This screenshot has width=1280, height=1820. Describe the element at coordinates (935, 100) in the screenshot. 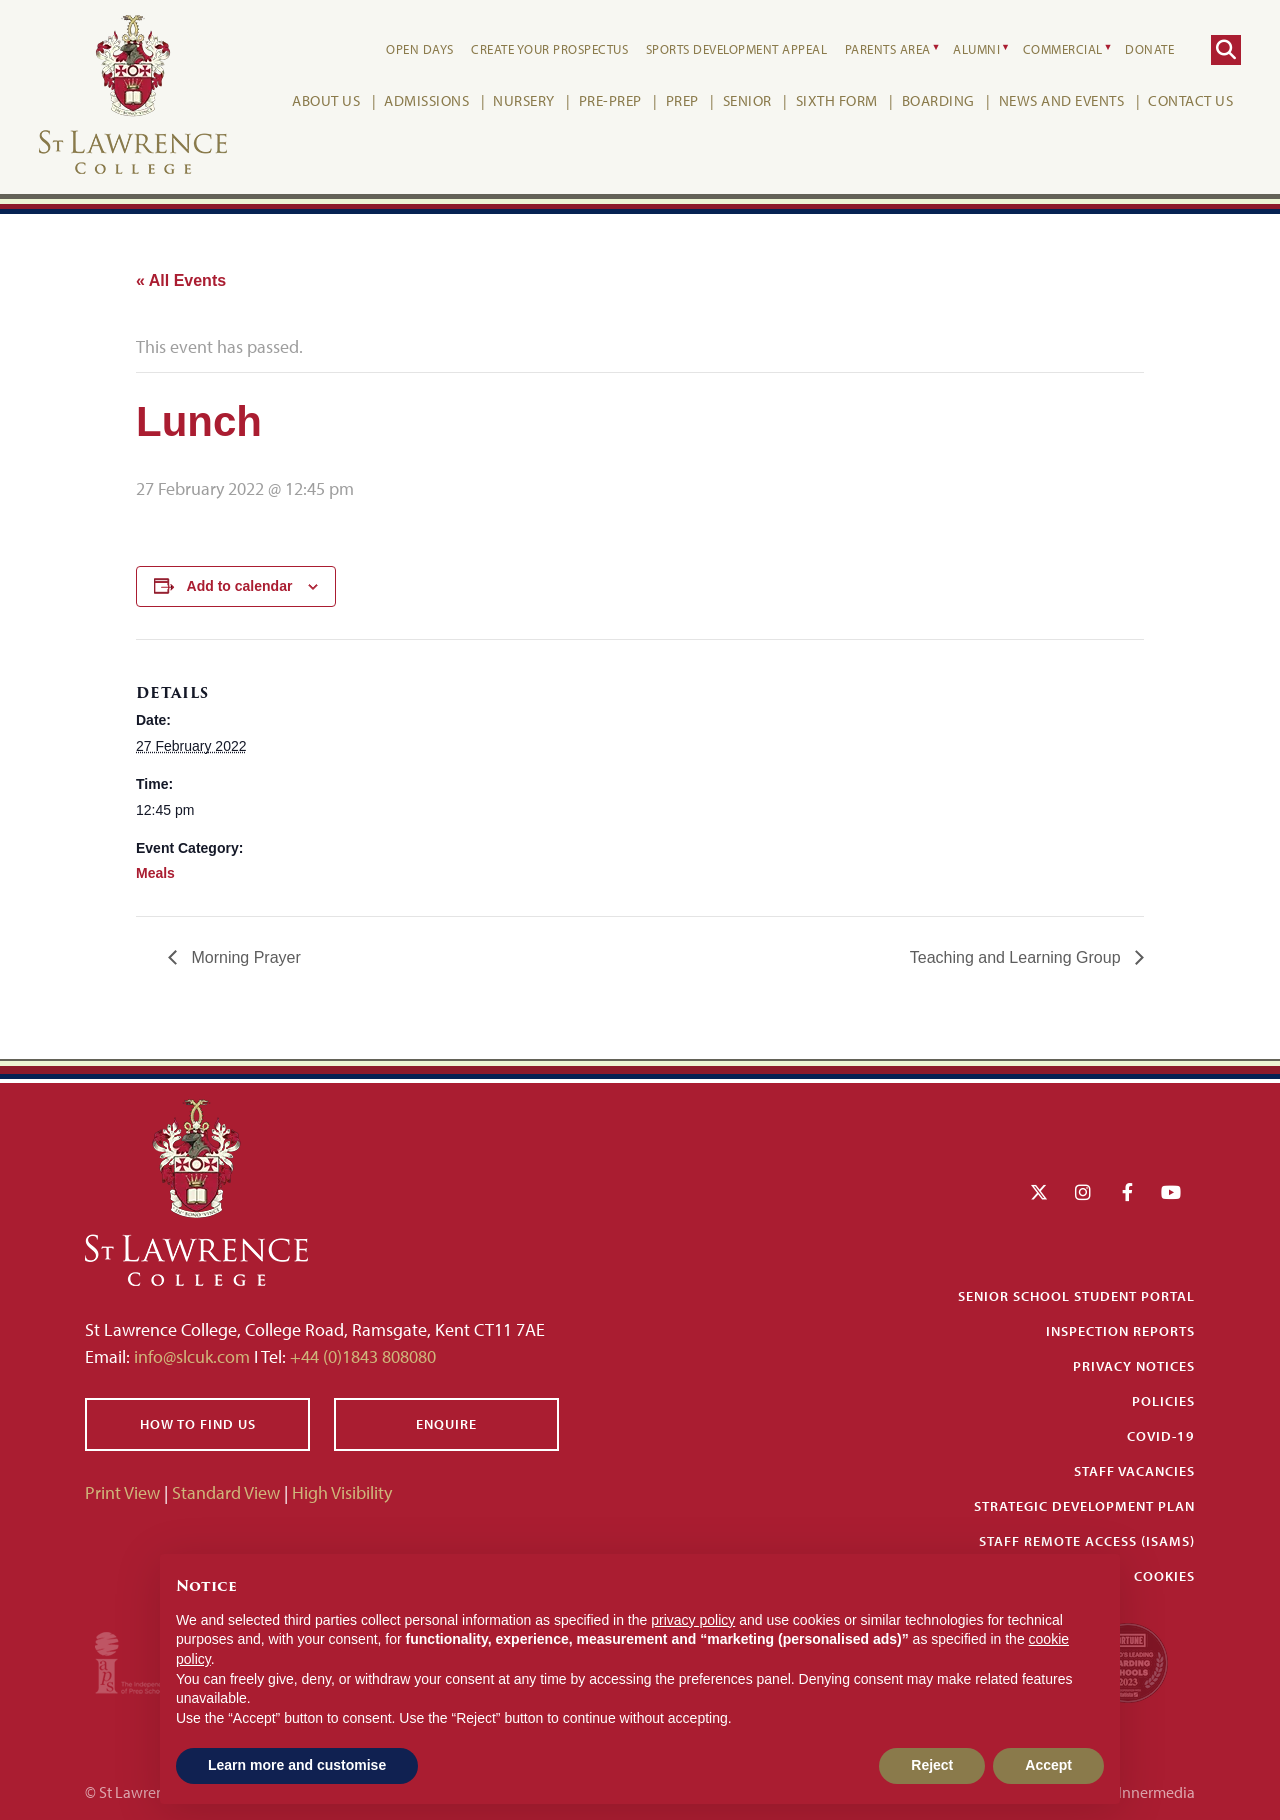

I see `Boarding` at that location.